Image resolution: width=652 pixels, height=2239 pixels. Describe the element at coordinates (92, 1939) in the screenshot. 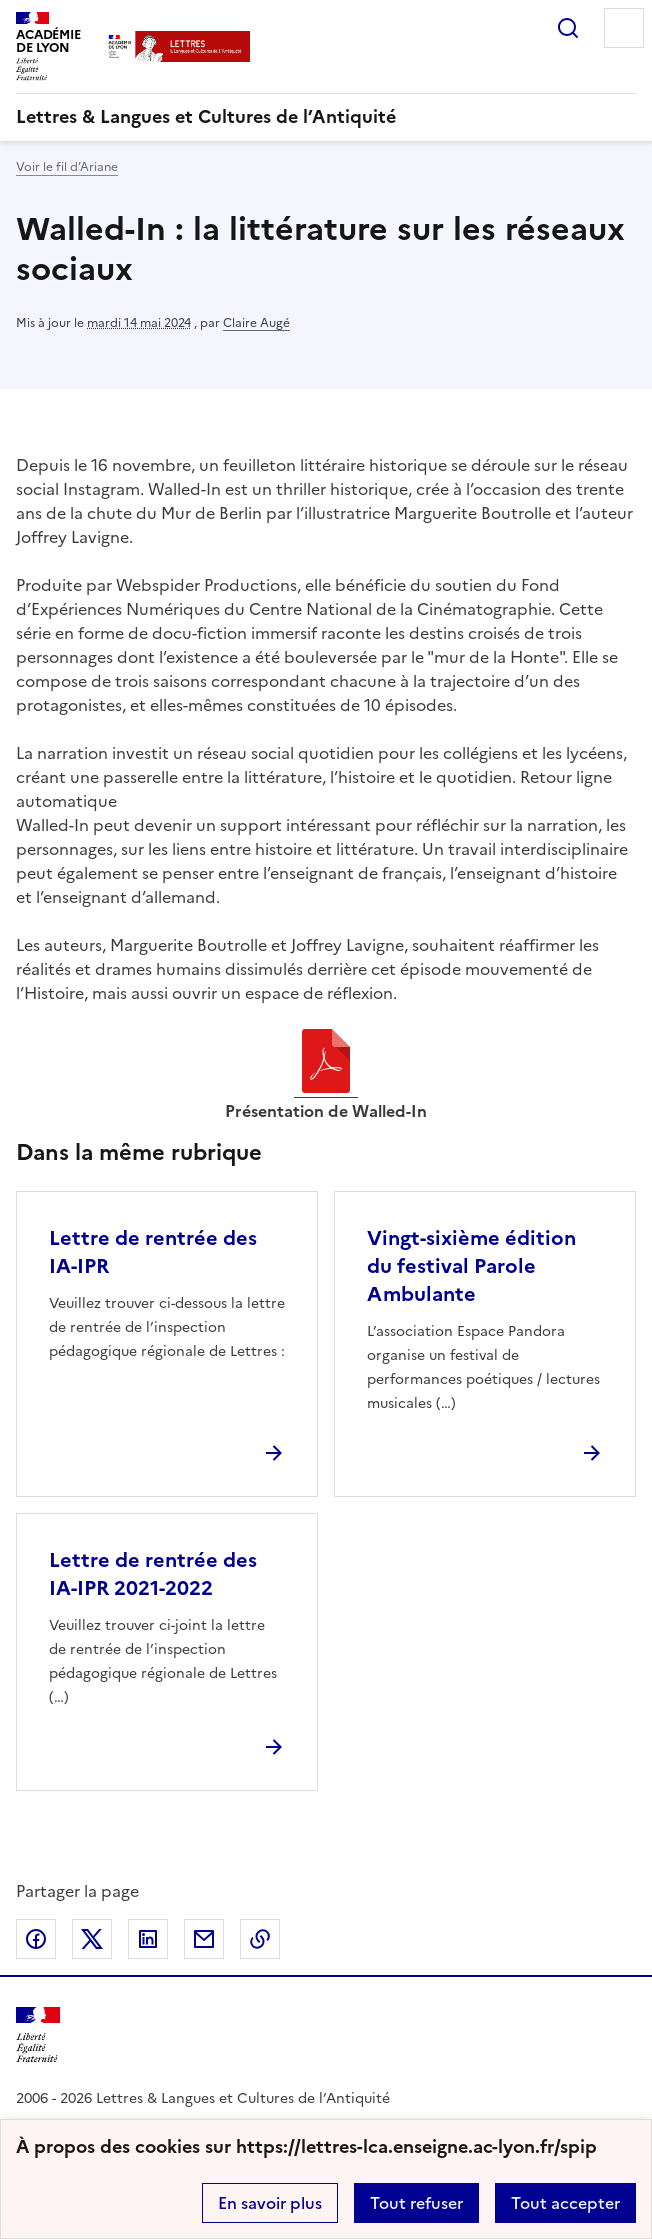

I see `Partager sur Twitter` at that location.